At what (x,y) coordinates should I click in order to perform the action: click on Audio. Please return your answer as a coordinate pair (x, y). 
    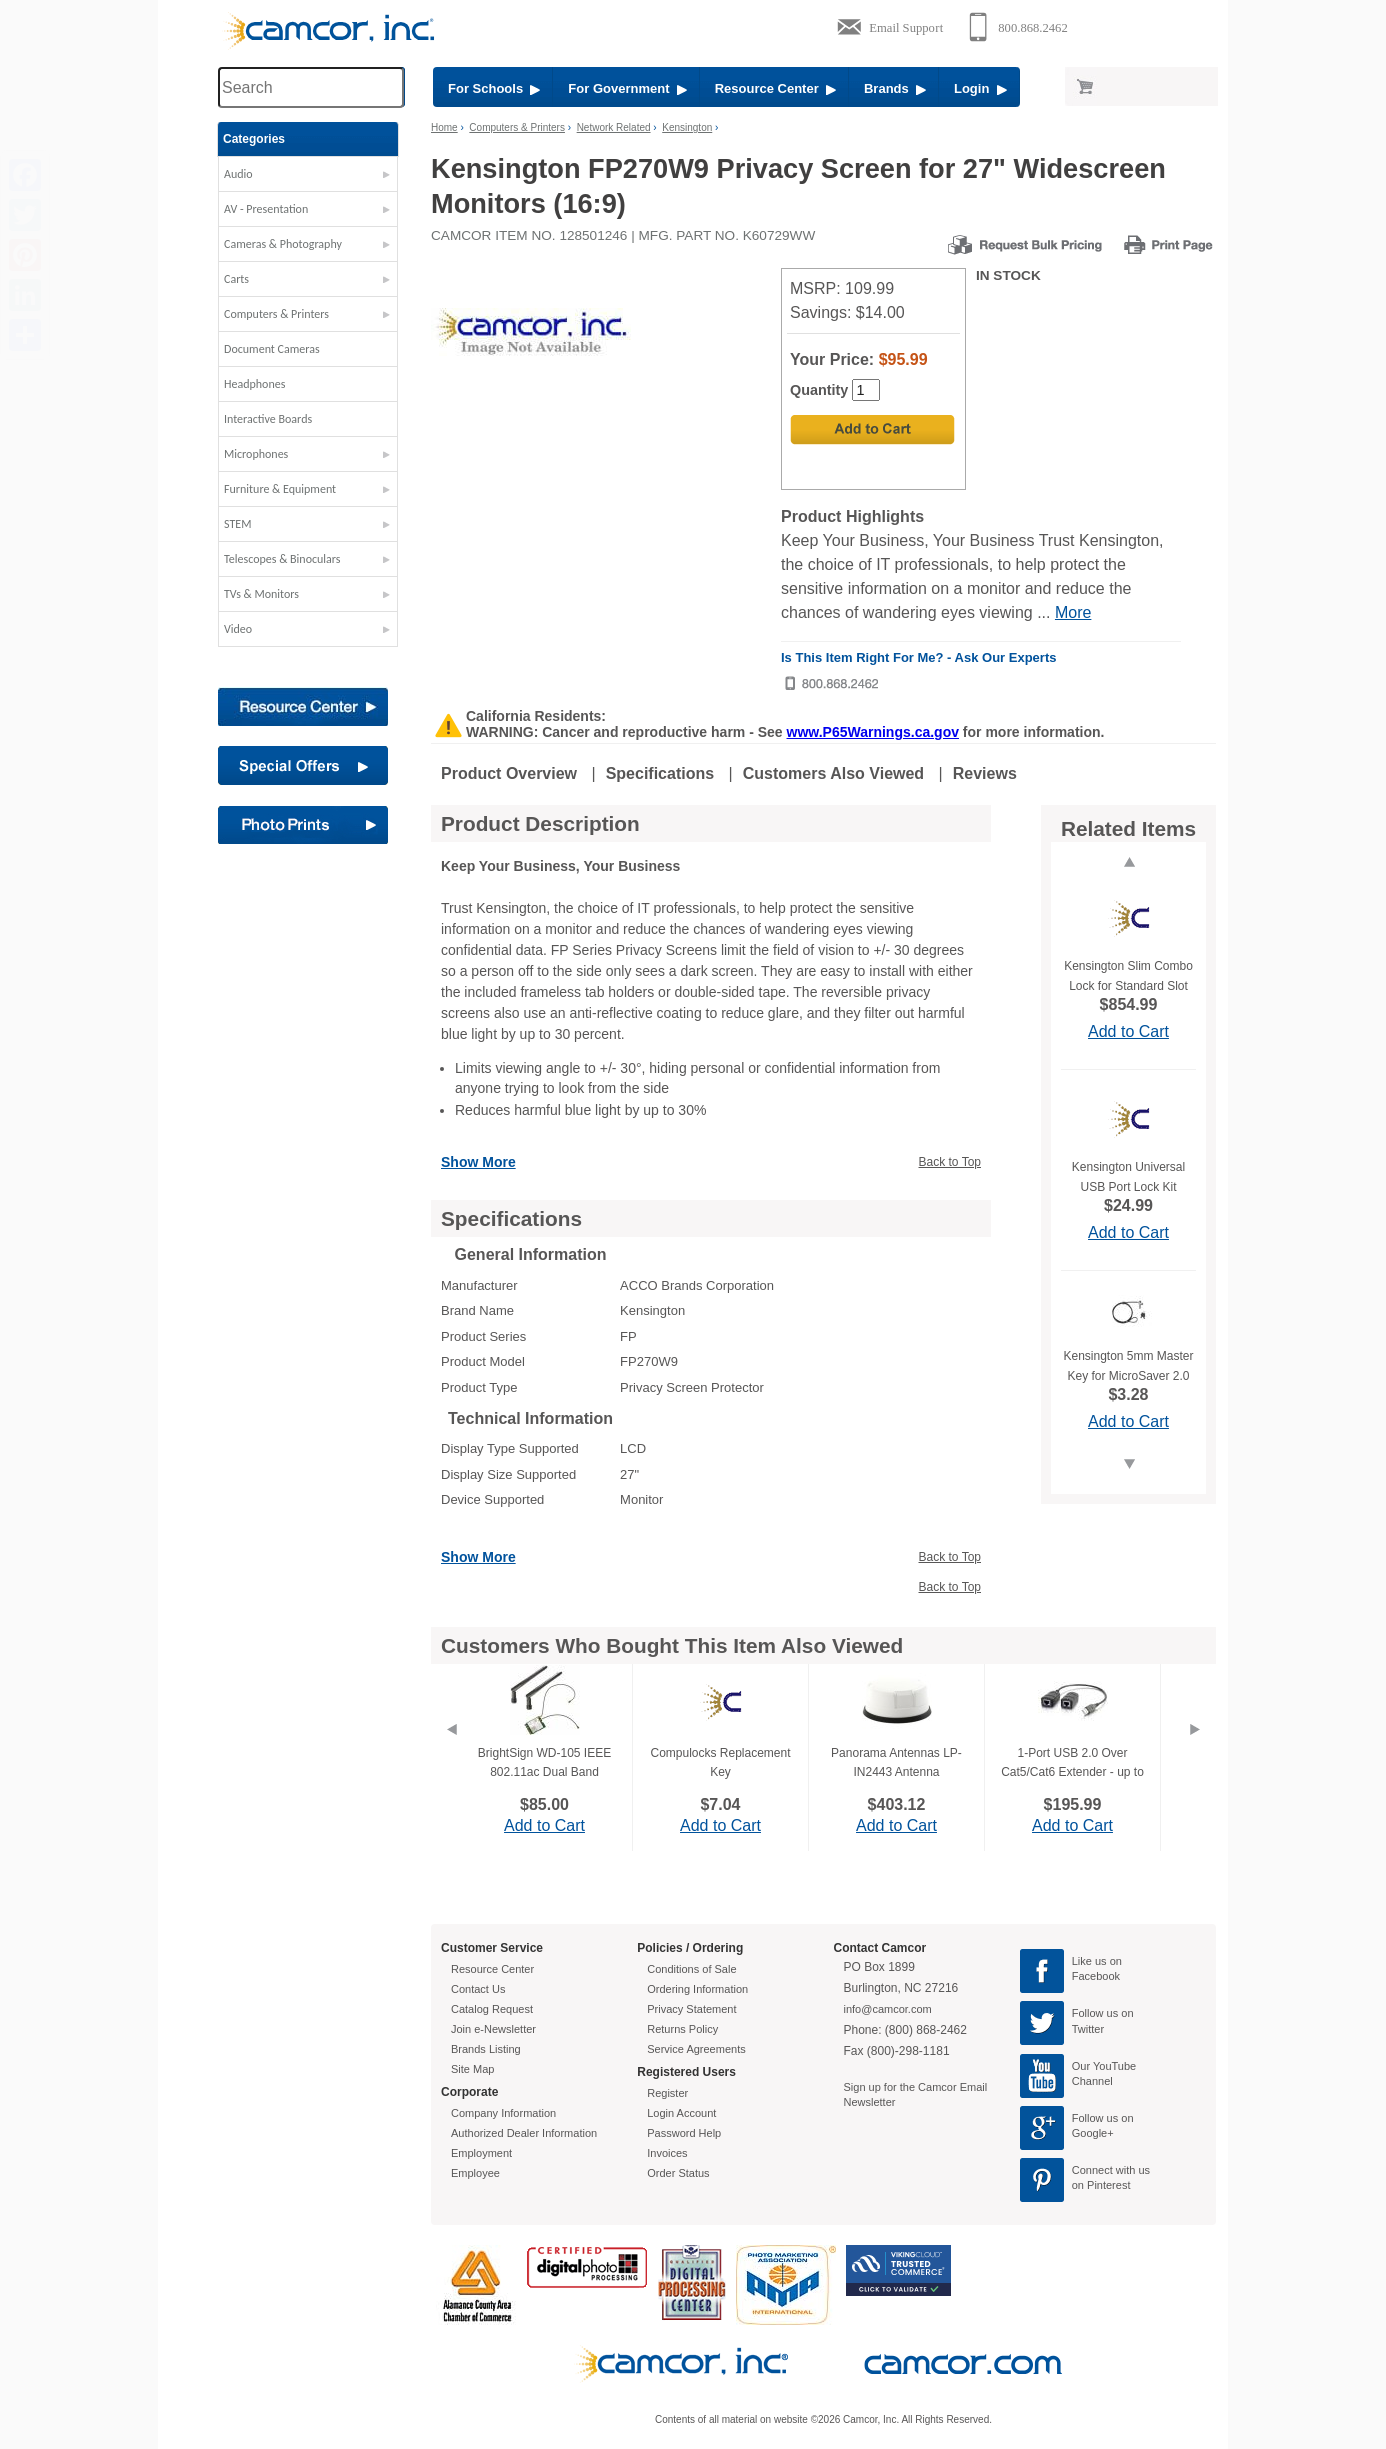
    Looking at the image, I should click on (238, 174).